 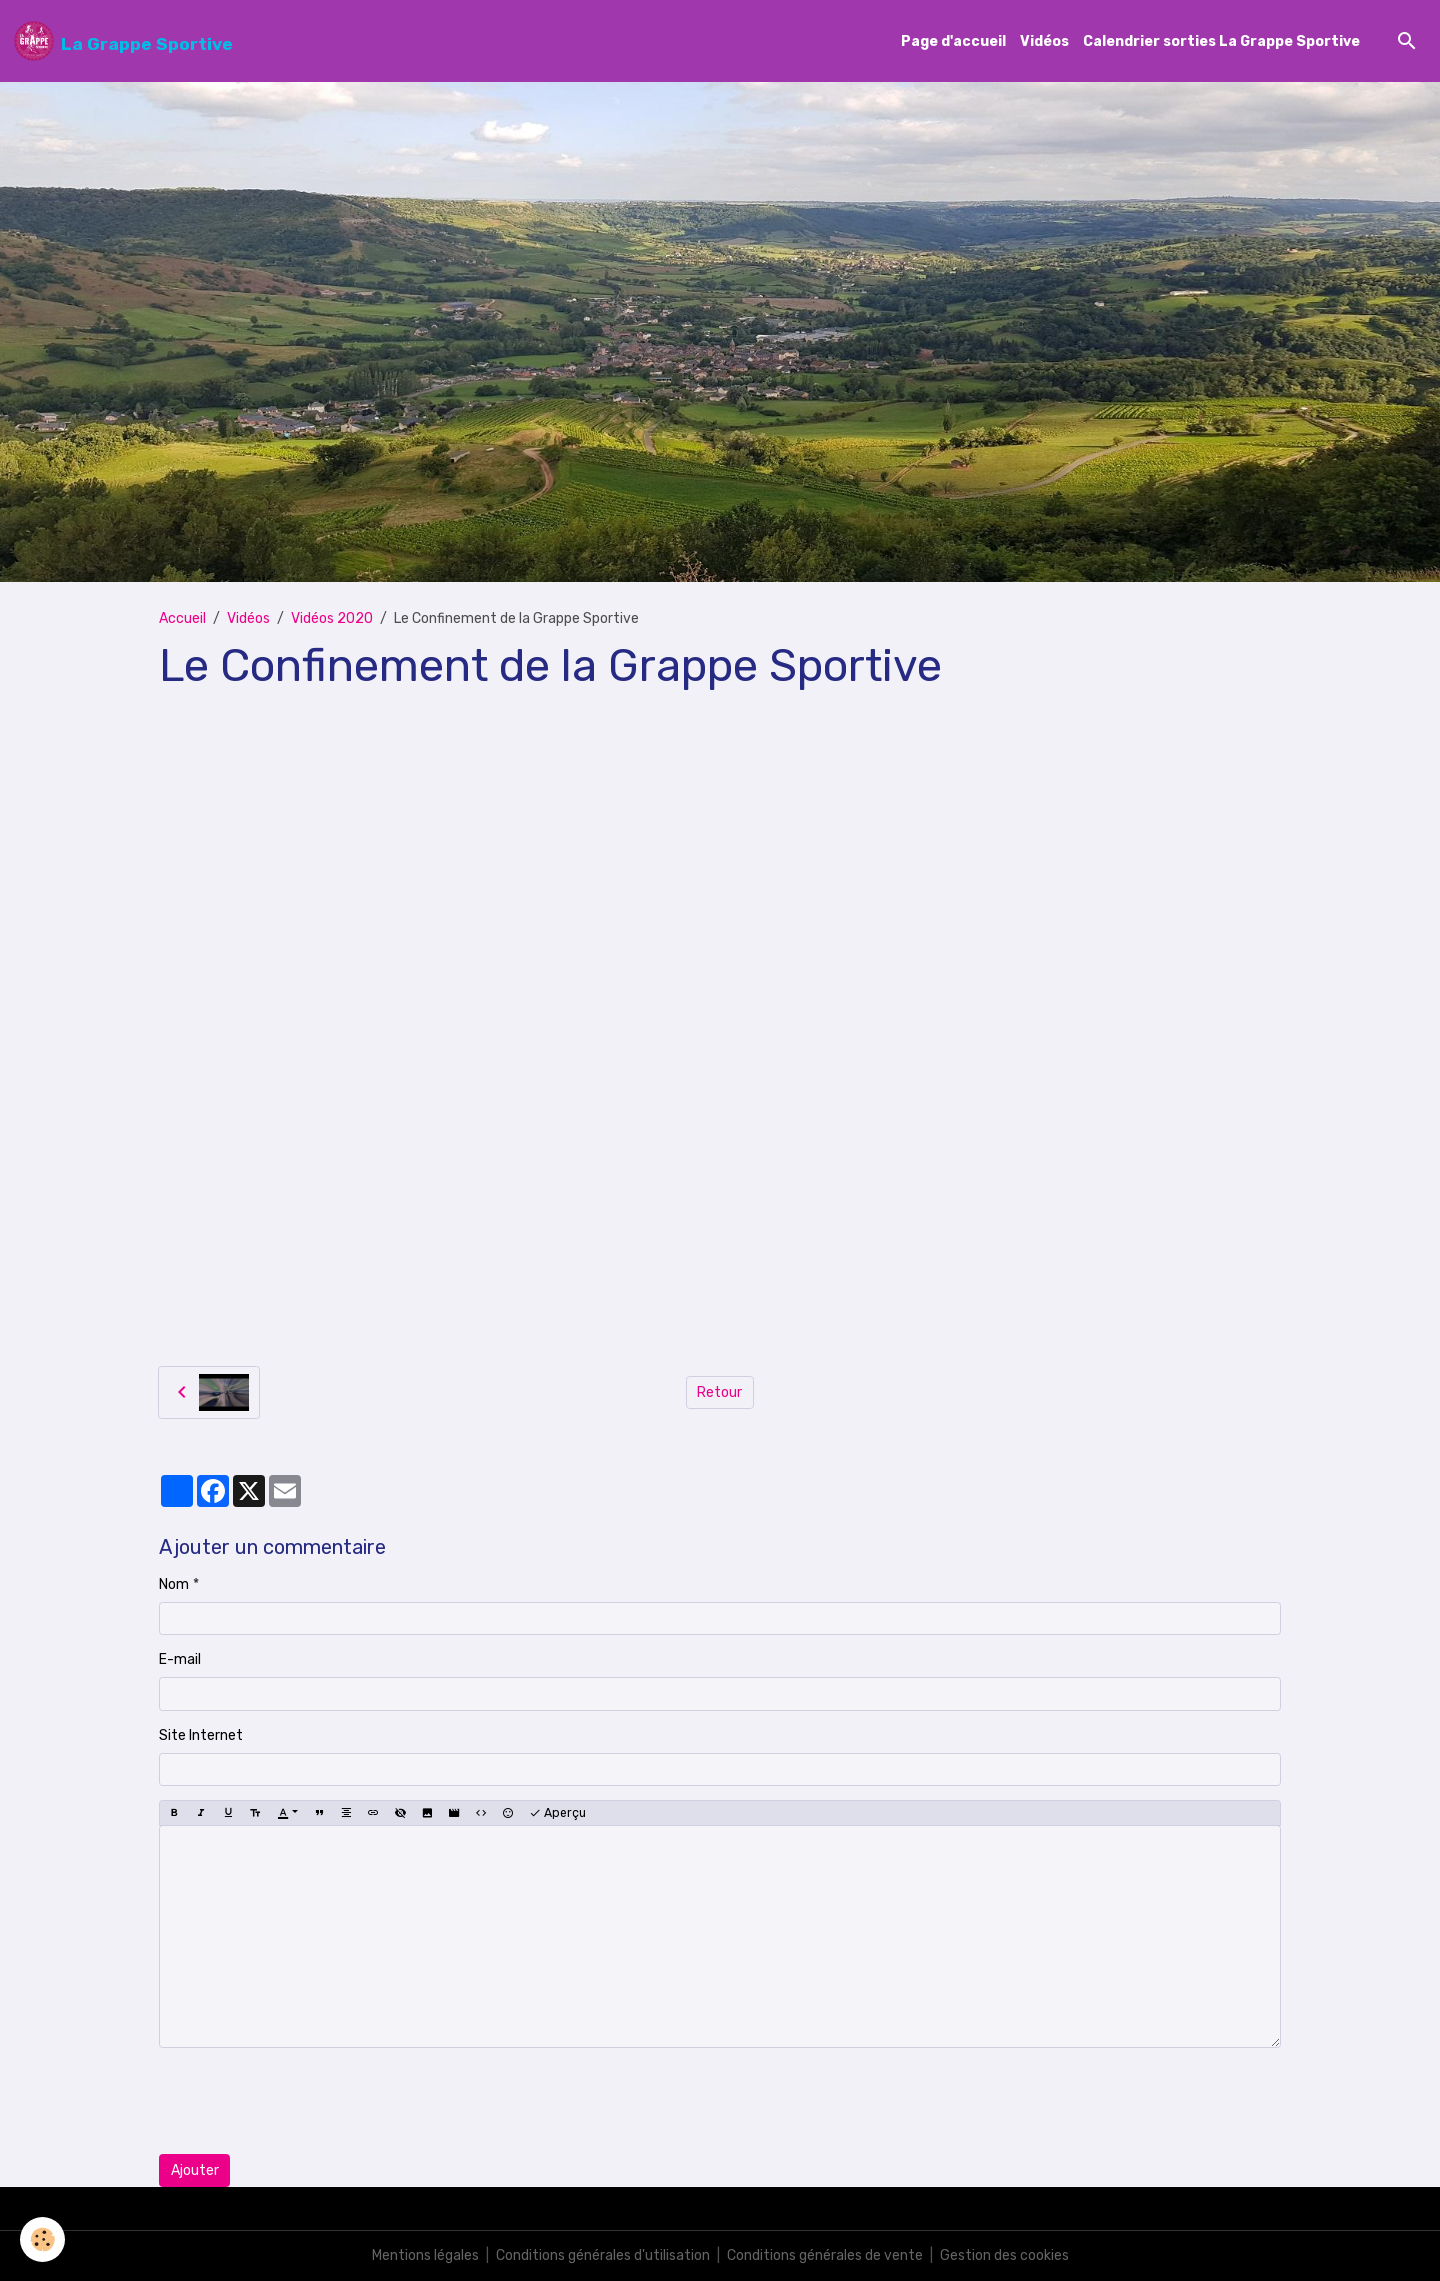 What do you see at coordinates (123, 41) in the screenshot?
I see `[brand]` at bounding box center [123, 41].